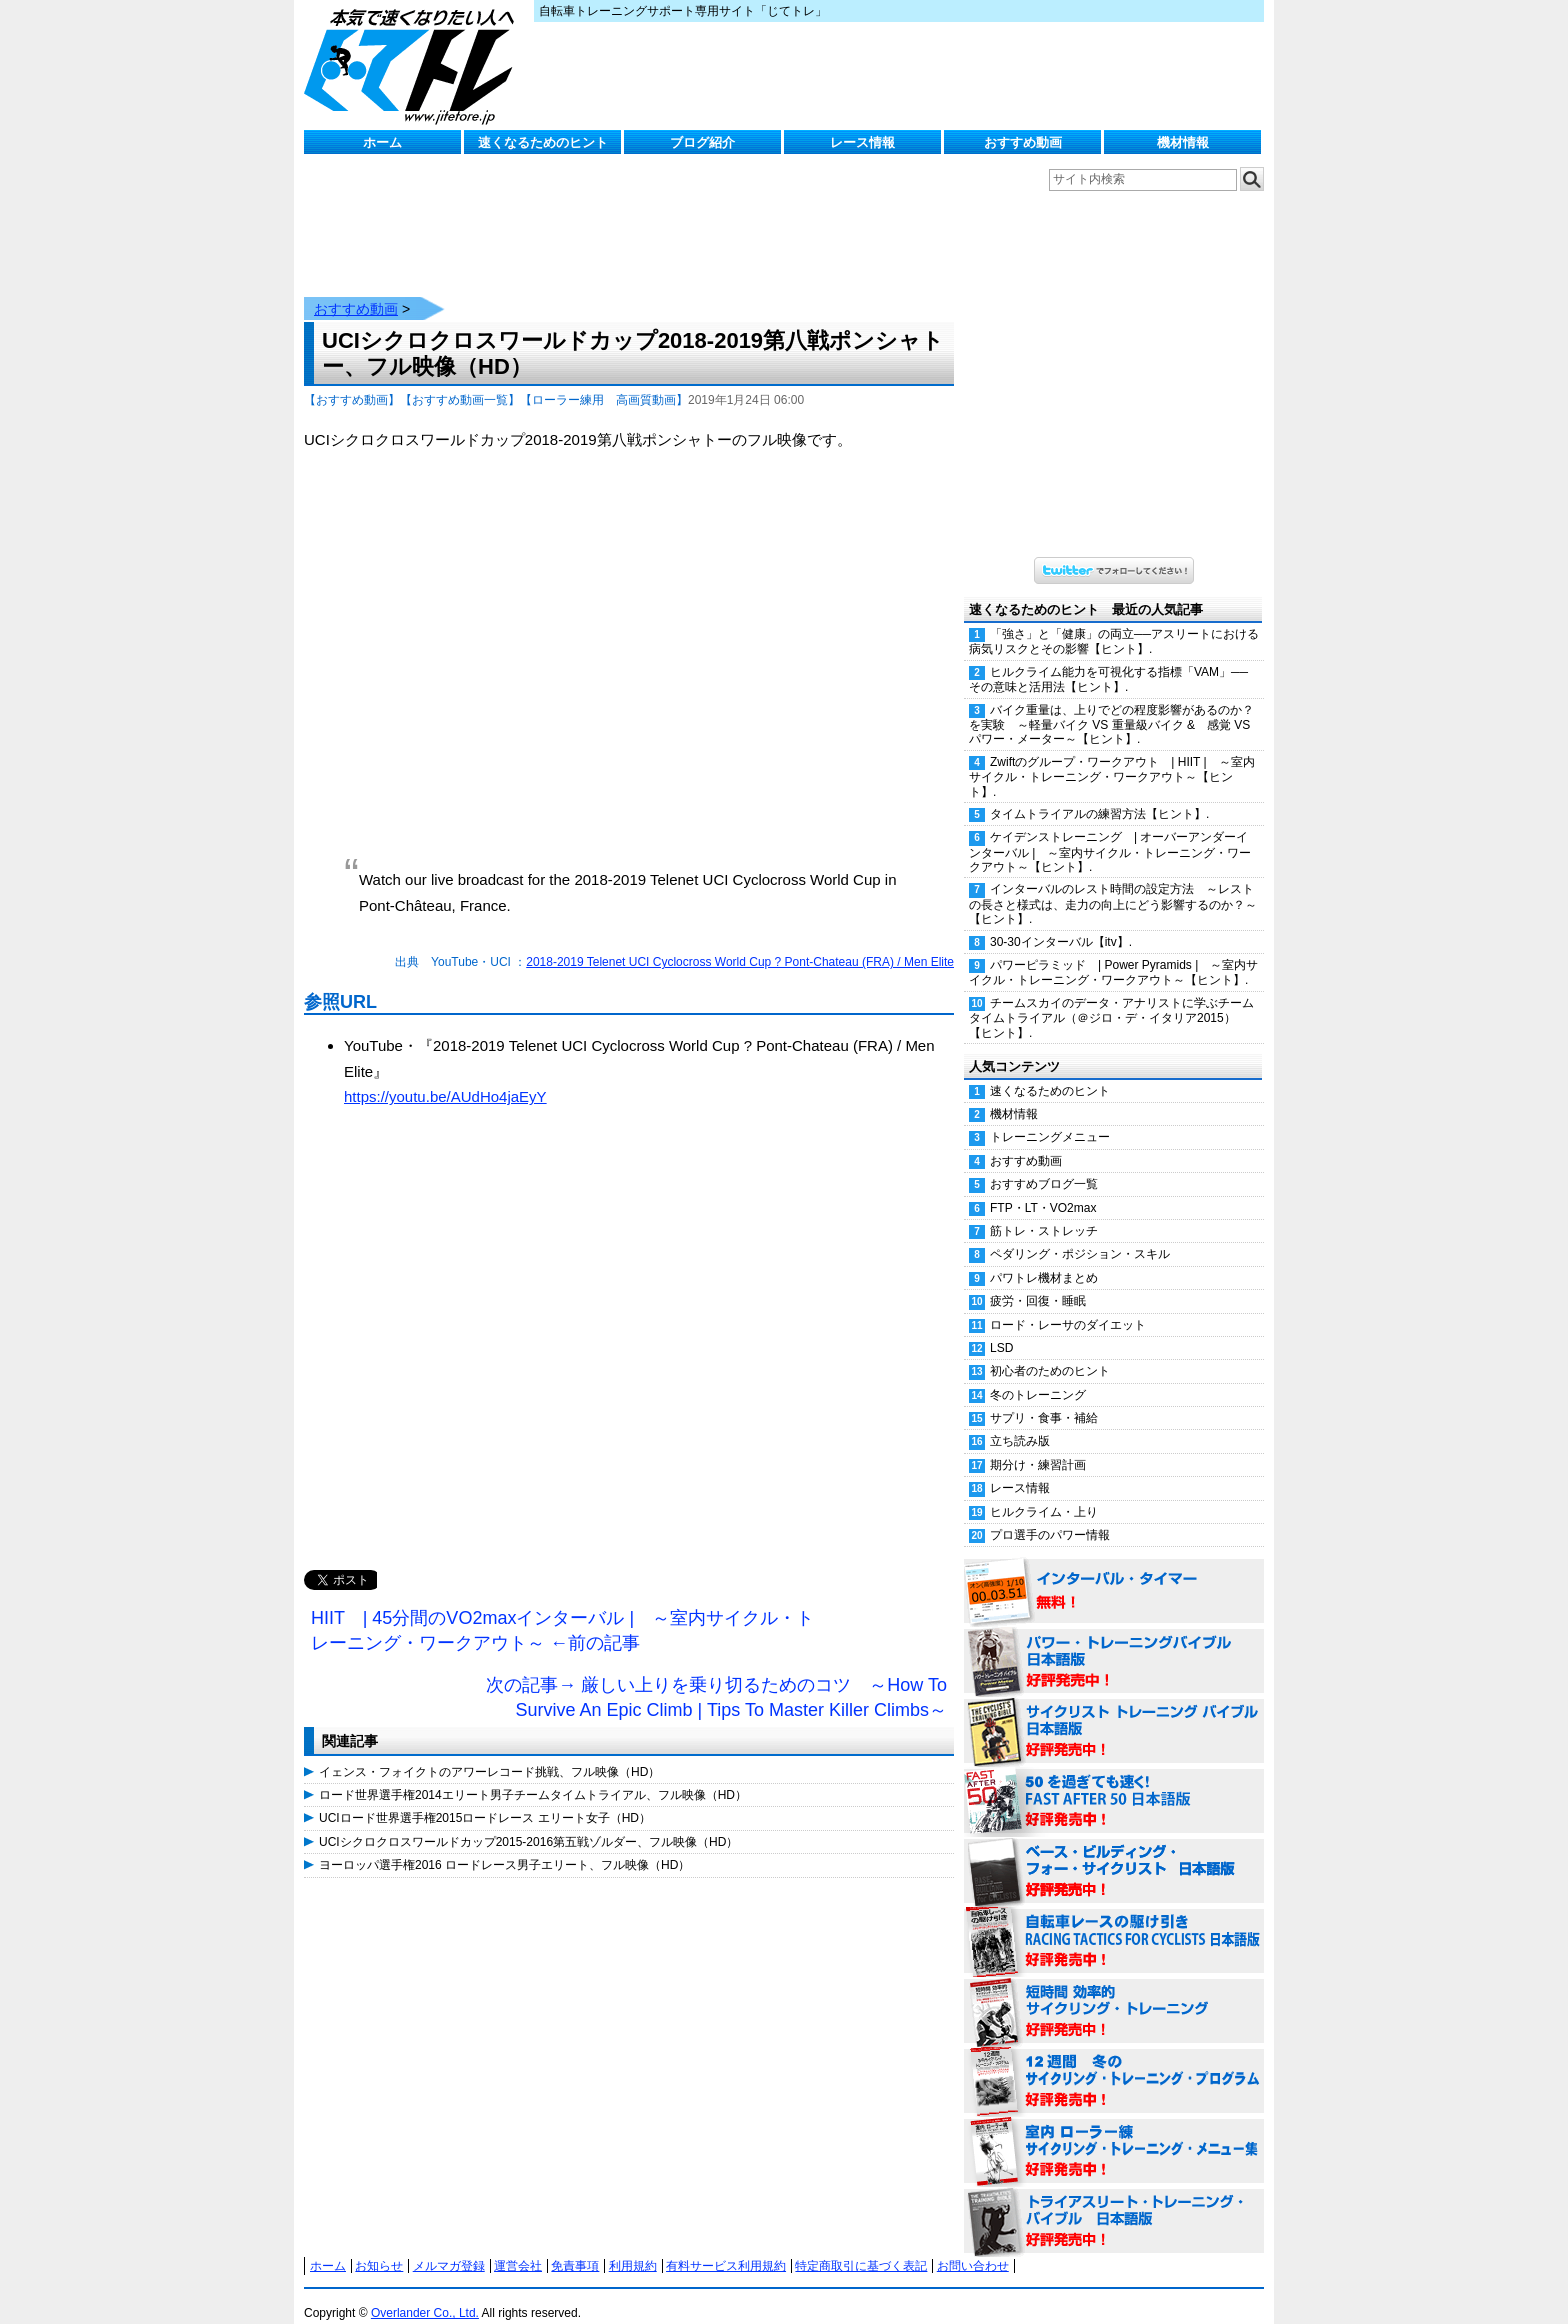  What do you see at coordinates (1038, 1281) in the screenshot?
I see `疲労・回復・睡眠` at bounding box center [1038, 1281].